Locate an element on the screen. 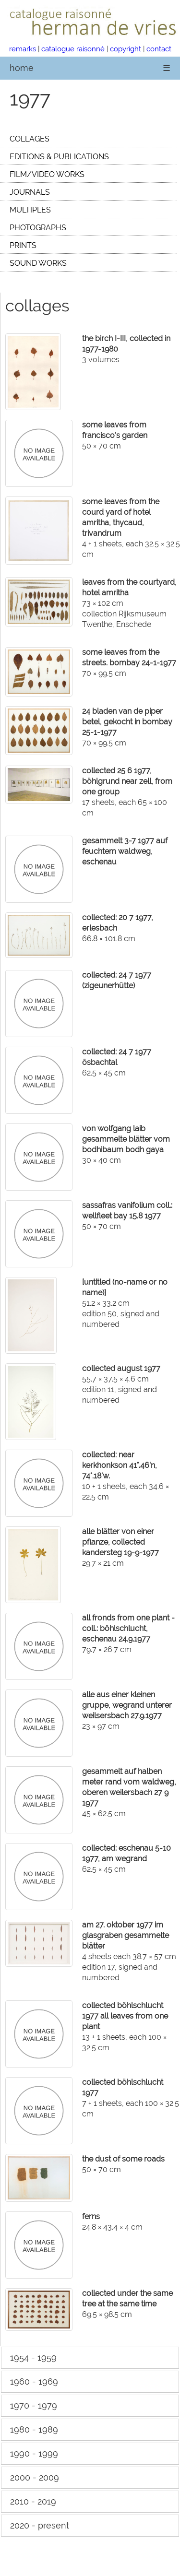 The width and height of the screenshot is (180, 2576). remarks is located at coordinates (22, 49).